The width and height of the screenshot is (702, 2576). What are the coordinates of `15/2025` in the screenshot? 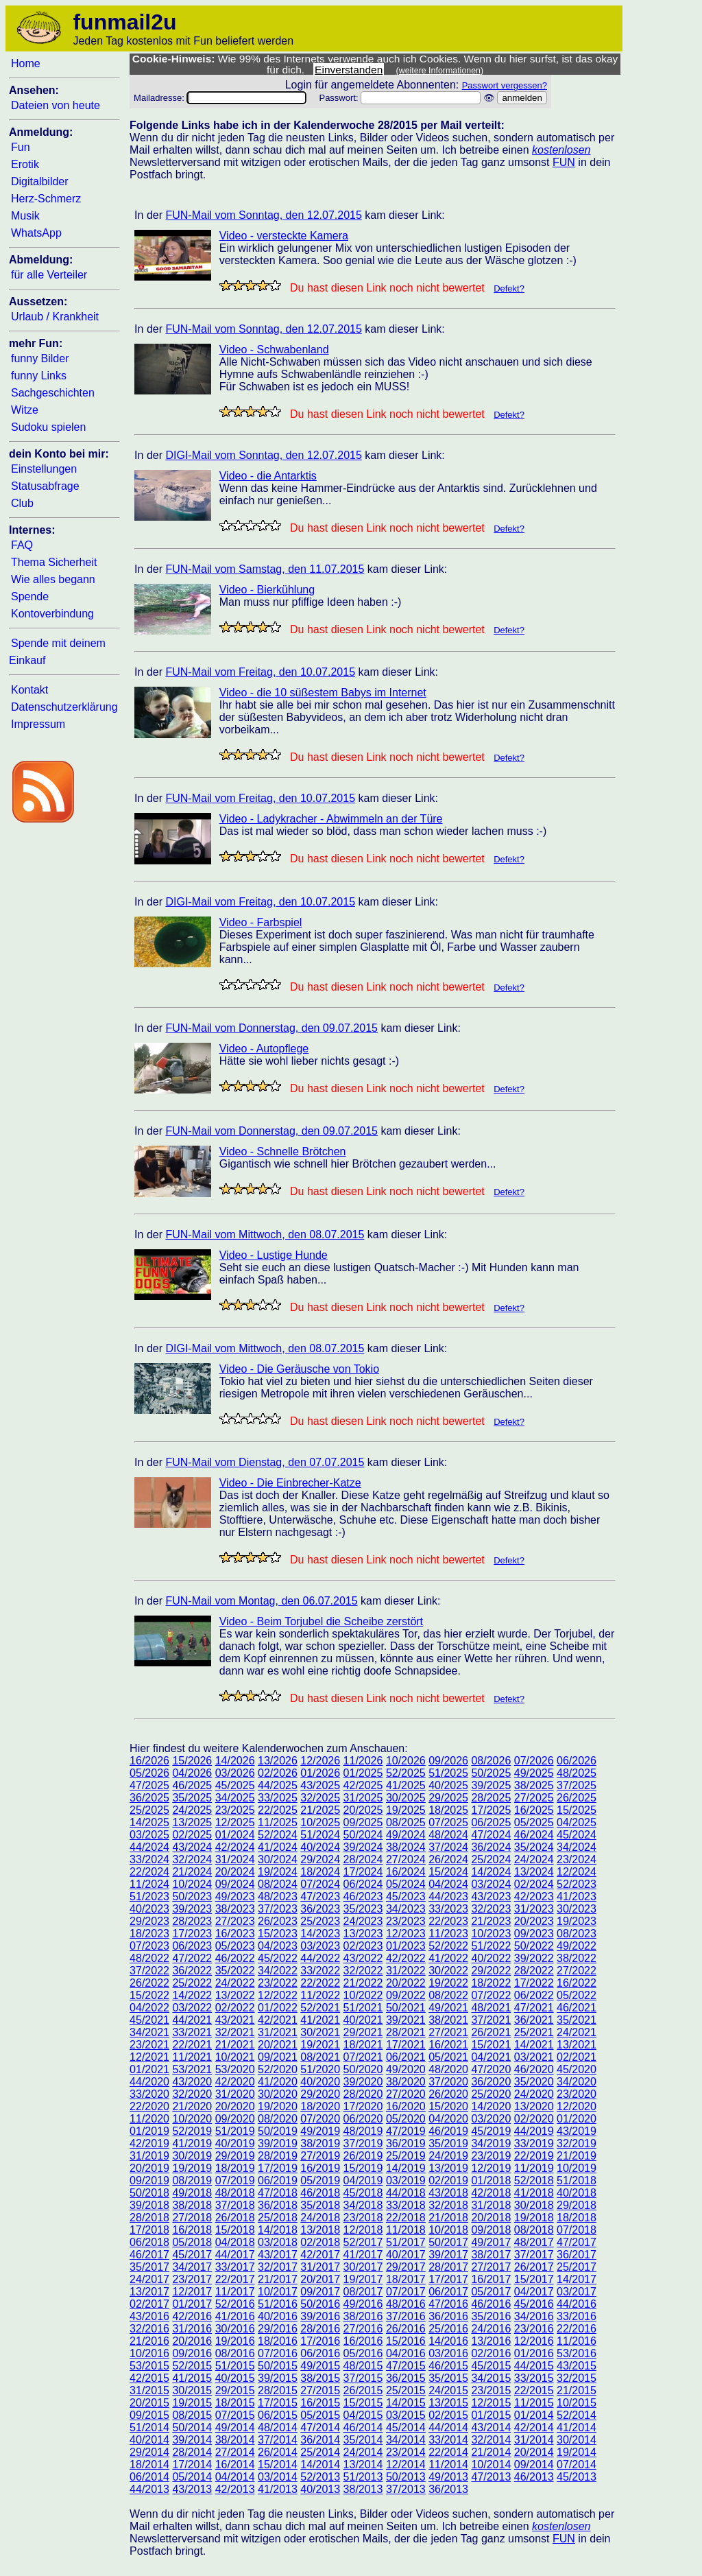 It's located at (576, 1810).